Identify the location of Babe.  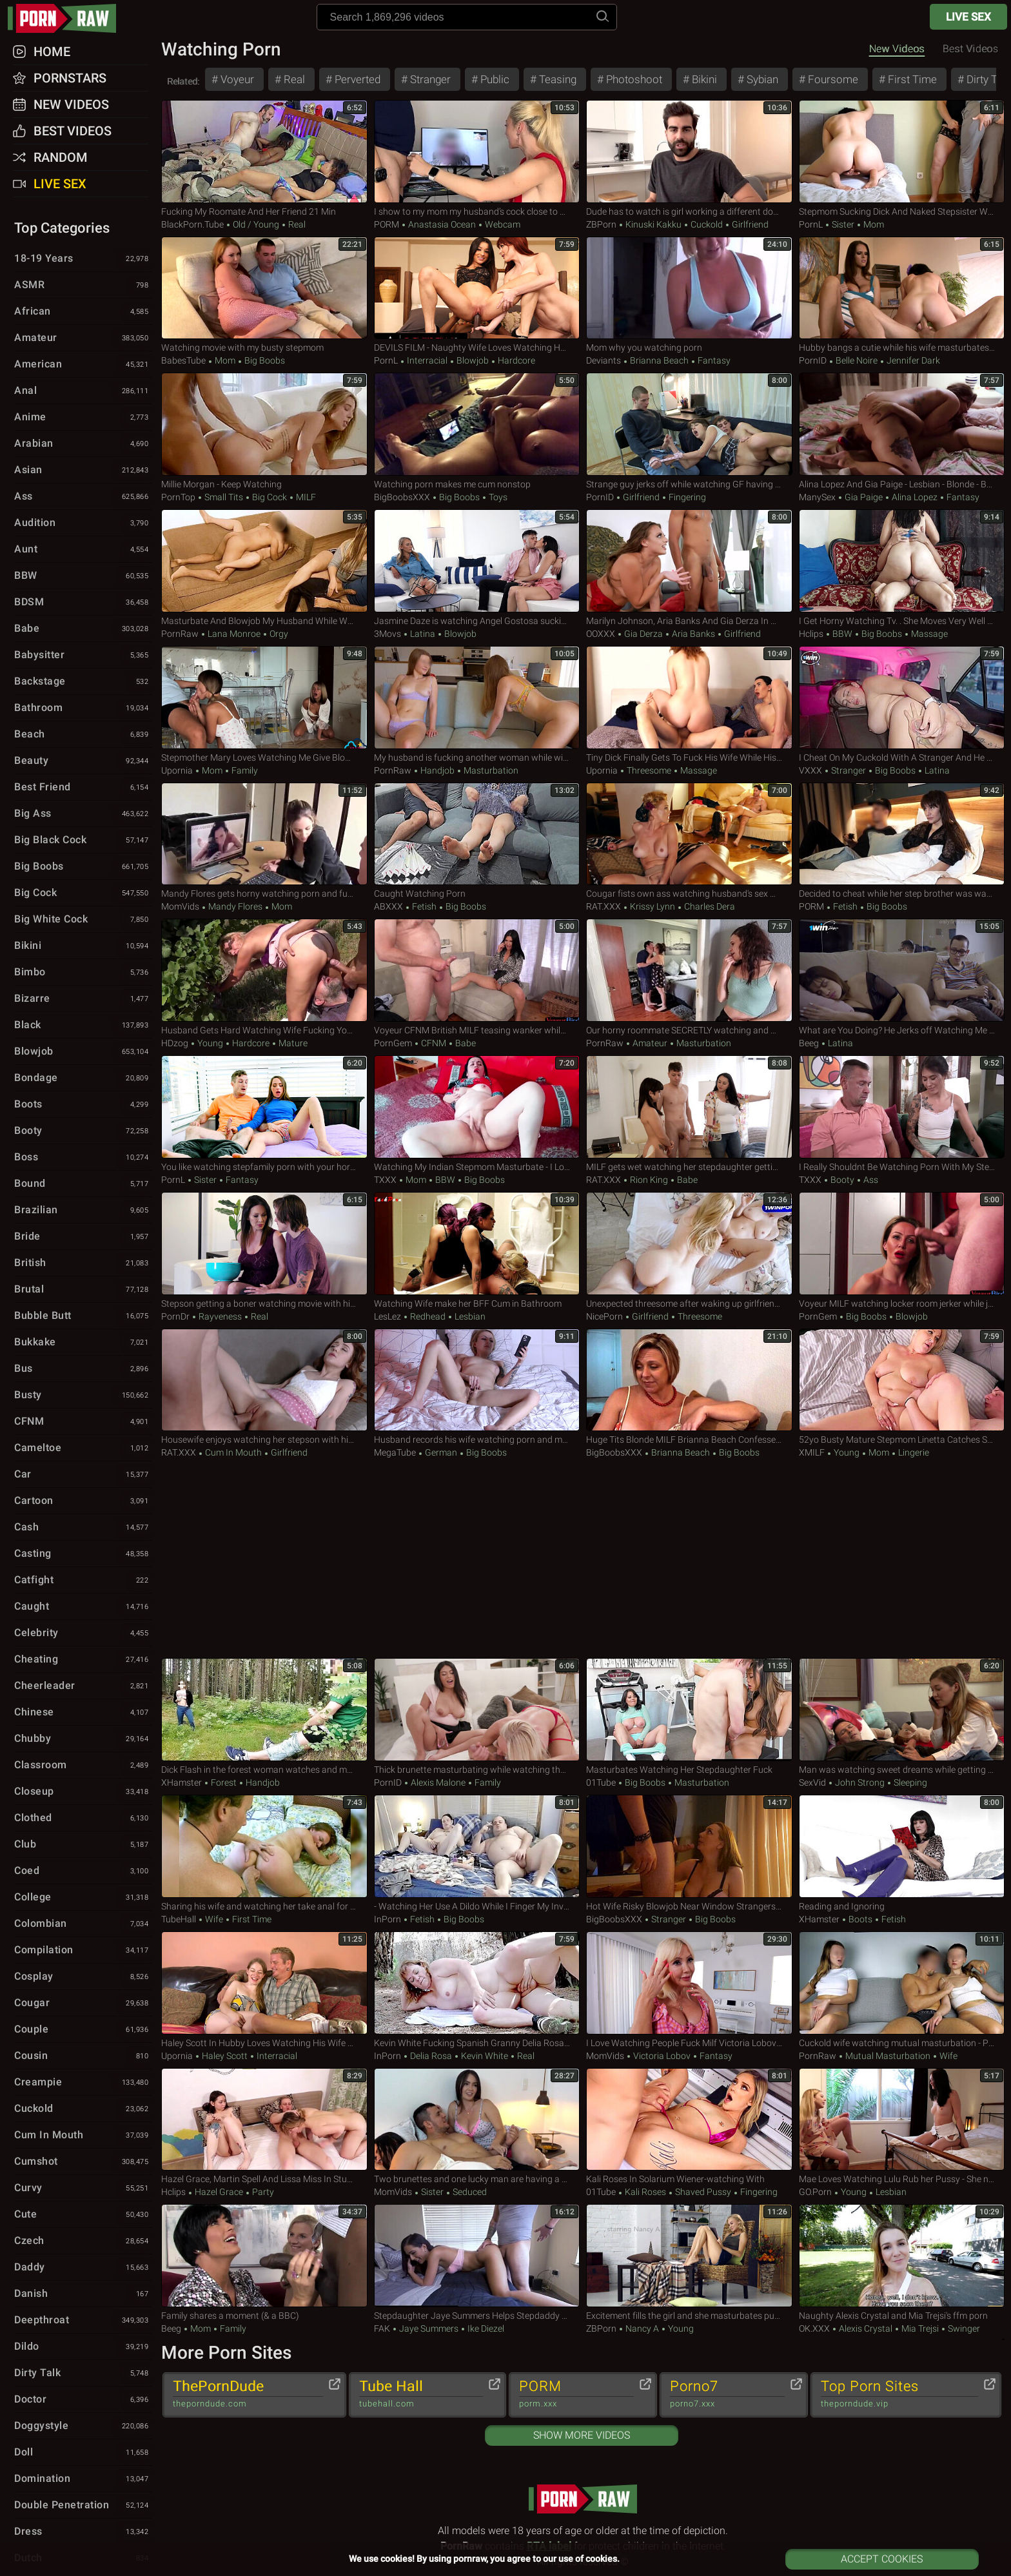
(464, 1043).